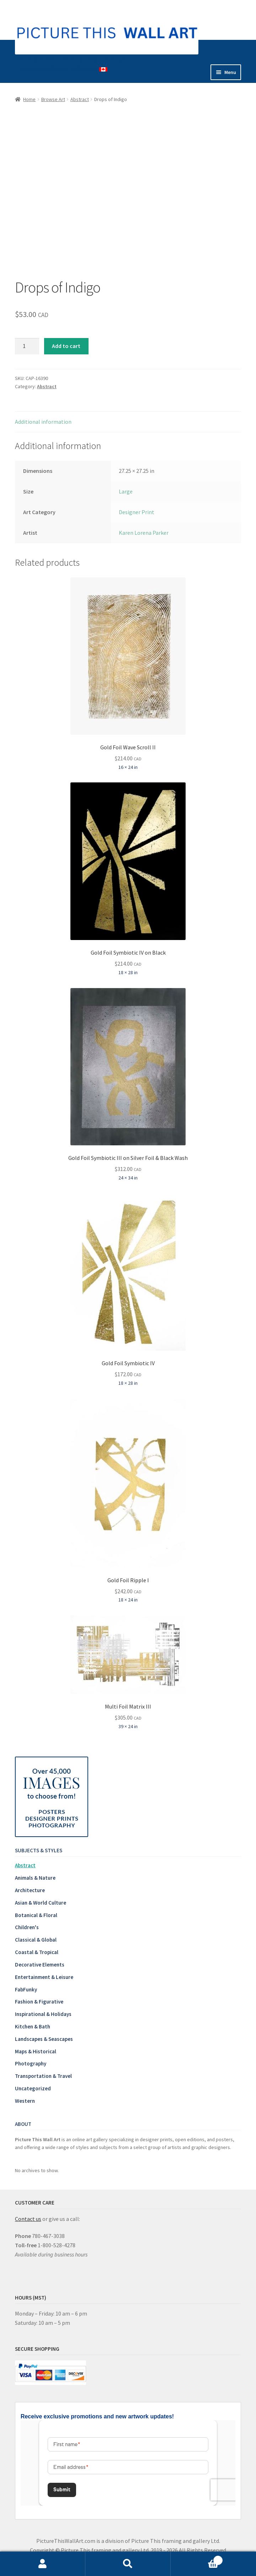  What do you see at coordinates (53, 99) in the screenshot?
I see `Browse Art` at bounding box center [53, 99].